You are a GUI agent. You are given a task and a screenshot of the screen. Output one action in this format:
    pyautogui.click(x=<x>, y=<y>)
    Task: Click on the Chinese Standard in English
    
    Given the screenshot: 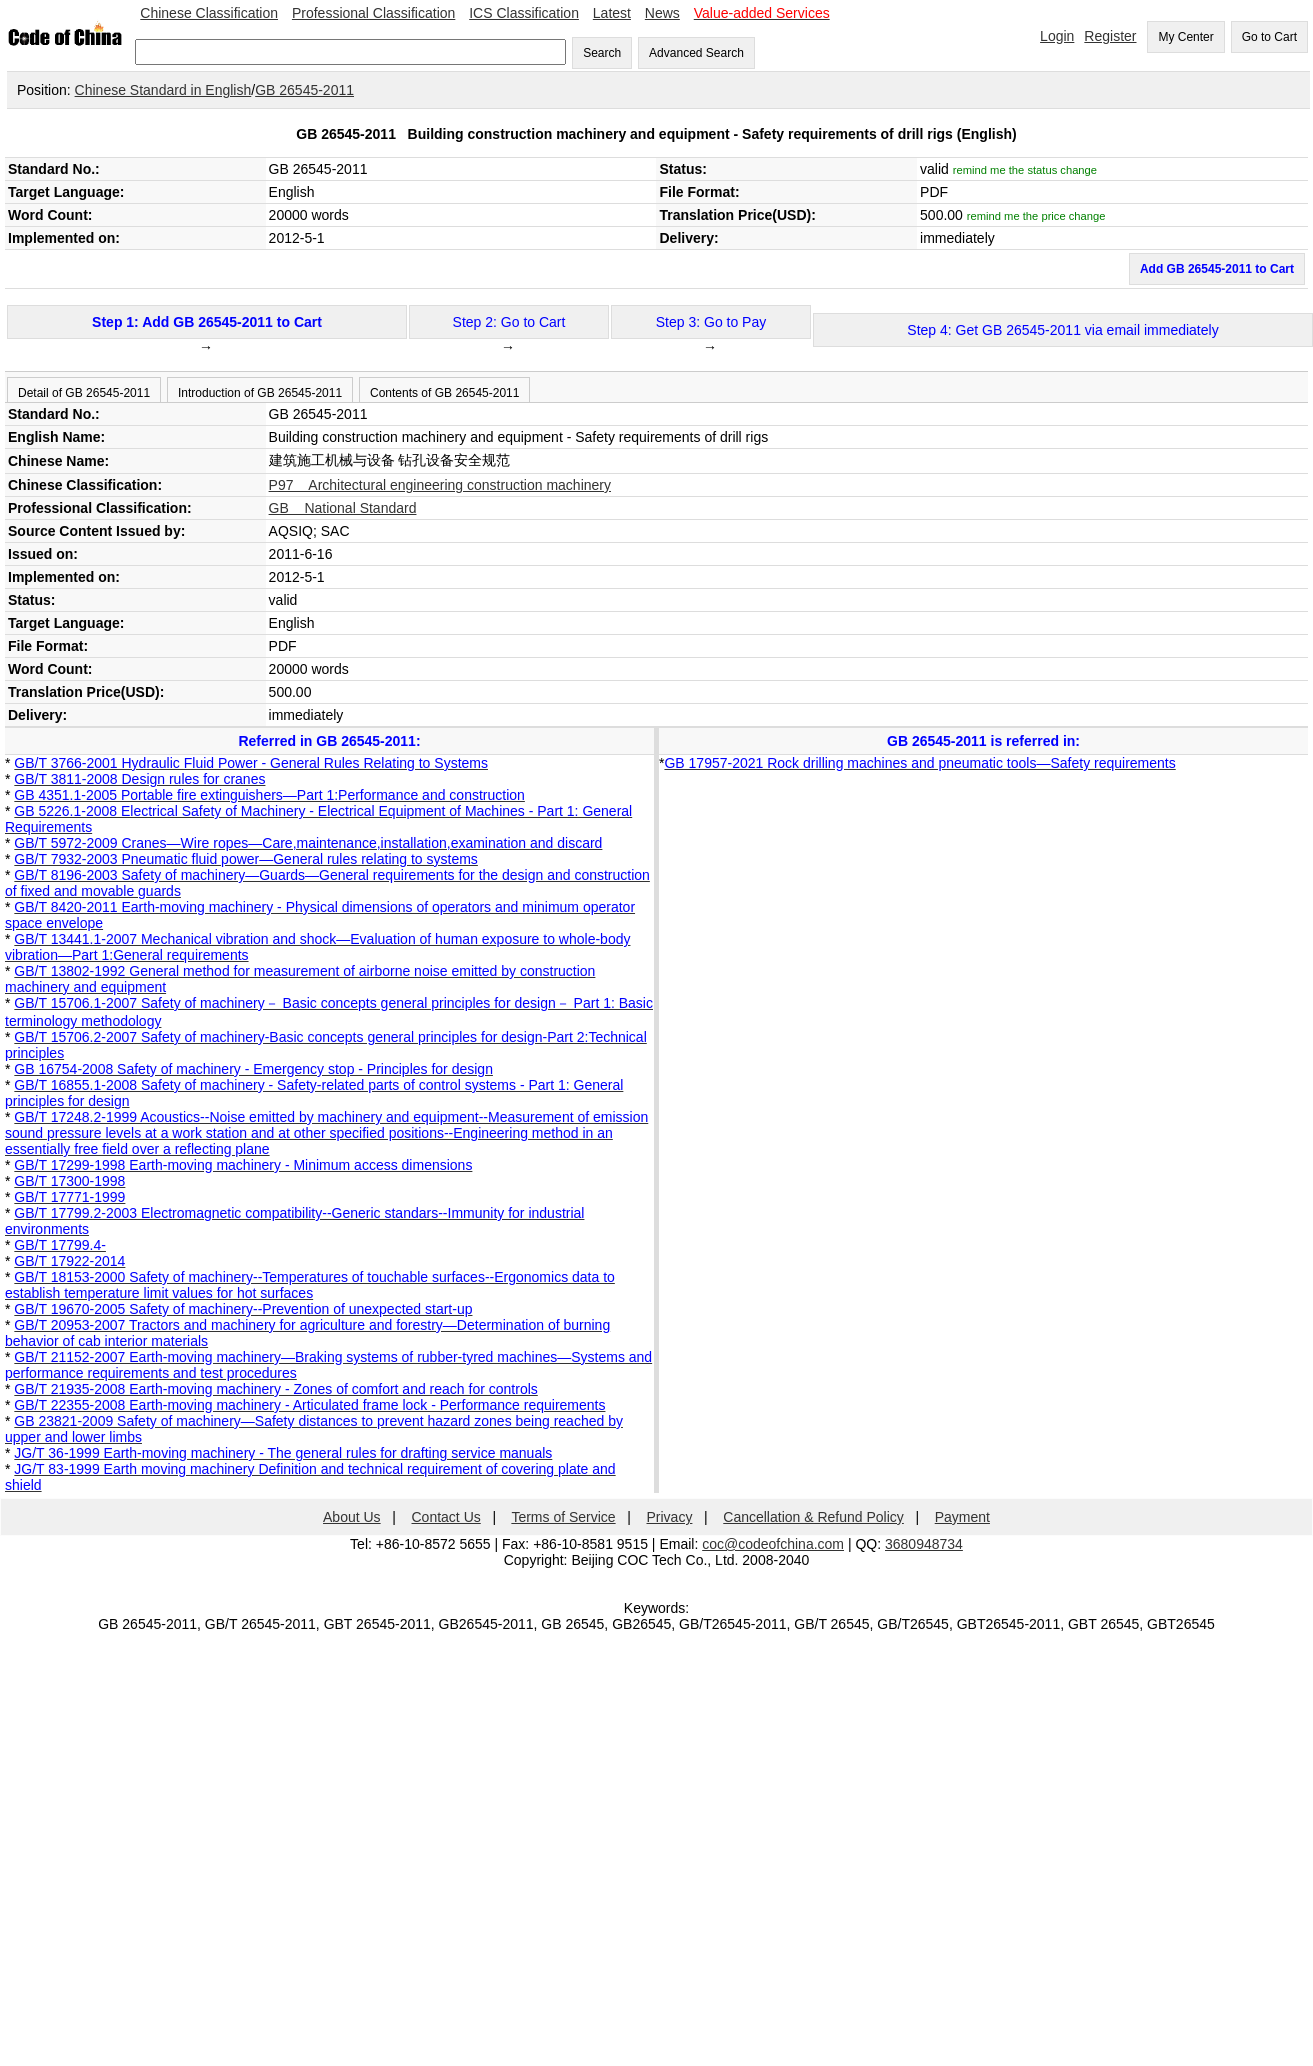 What is the action you would take?
    pyautogui.click(x=163, y=90)
    